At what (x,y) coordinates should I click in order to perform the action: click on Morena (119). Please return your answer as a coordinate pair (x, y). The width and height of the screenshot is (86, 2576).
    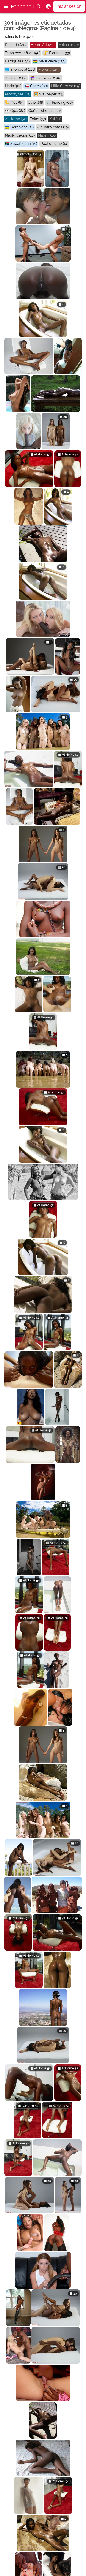
    Looking at the image, I should click on (48, 69).